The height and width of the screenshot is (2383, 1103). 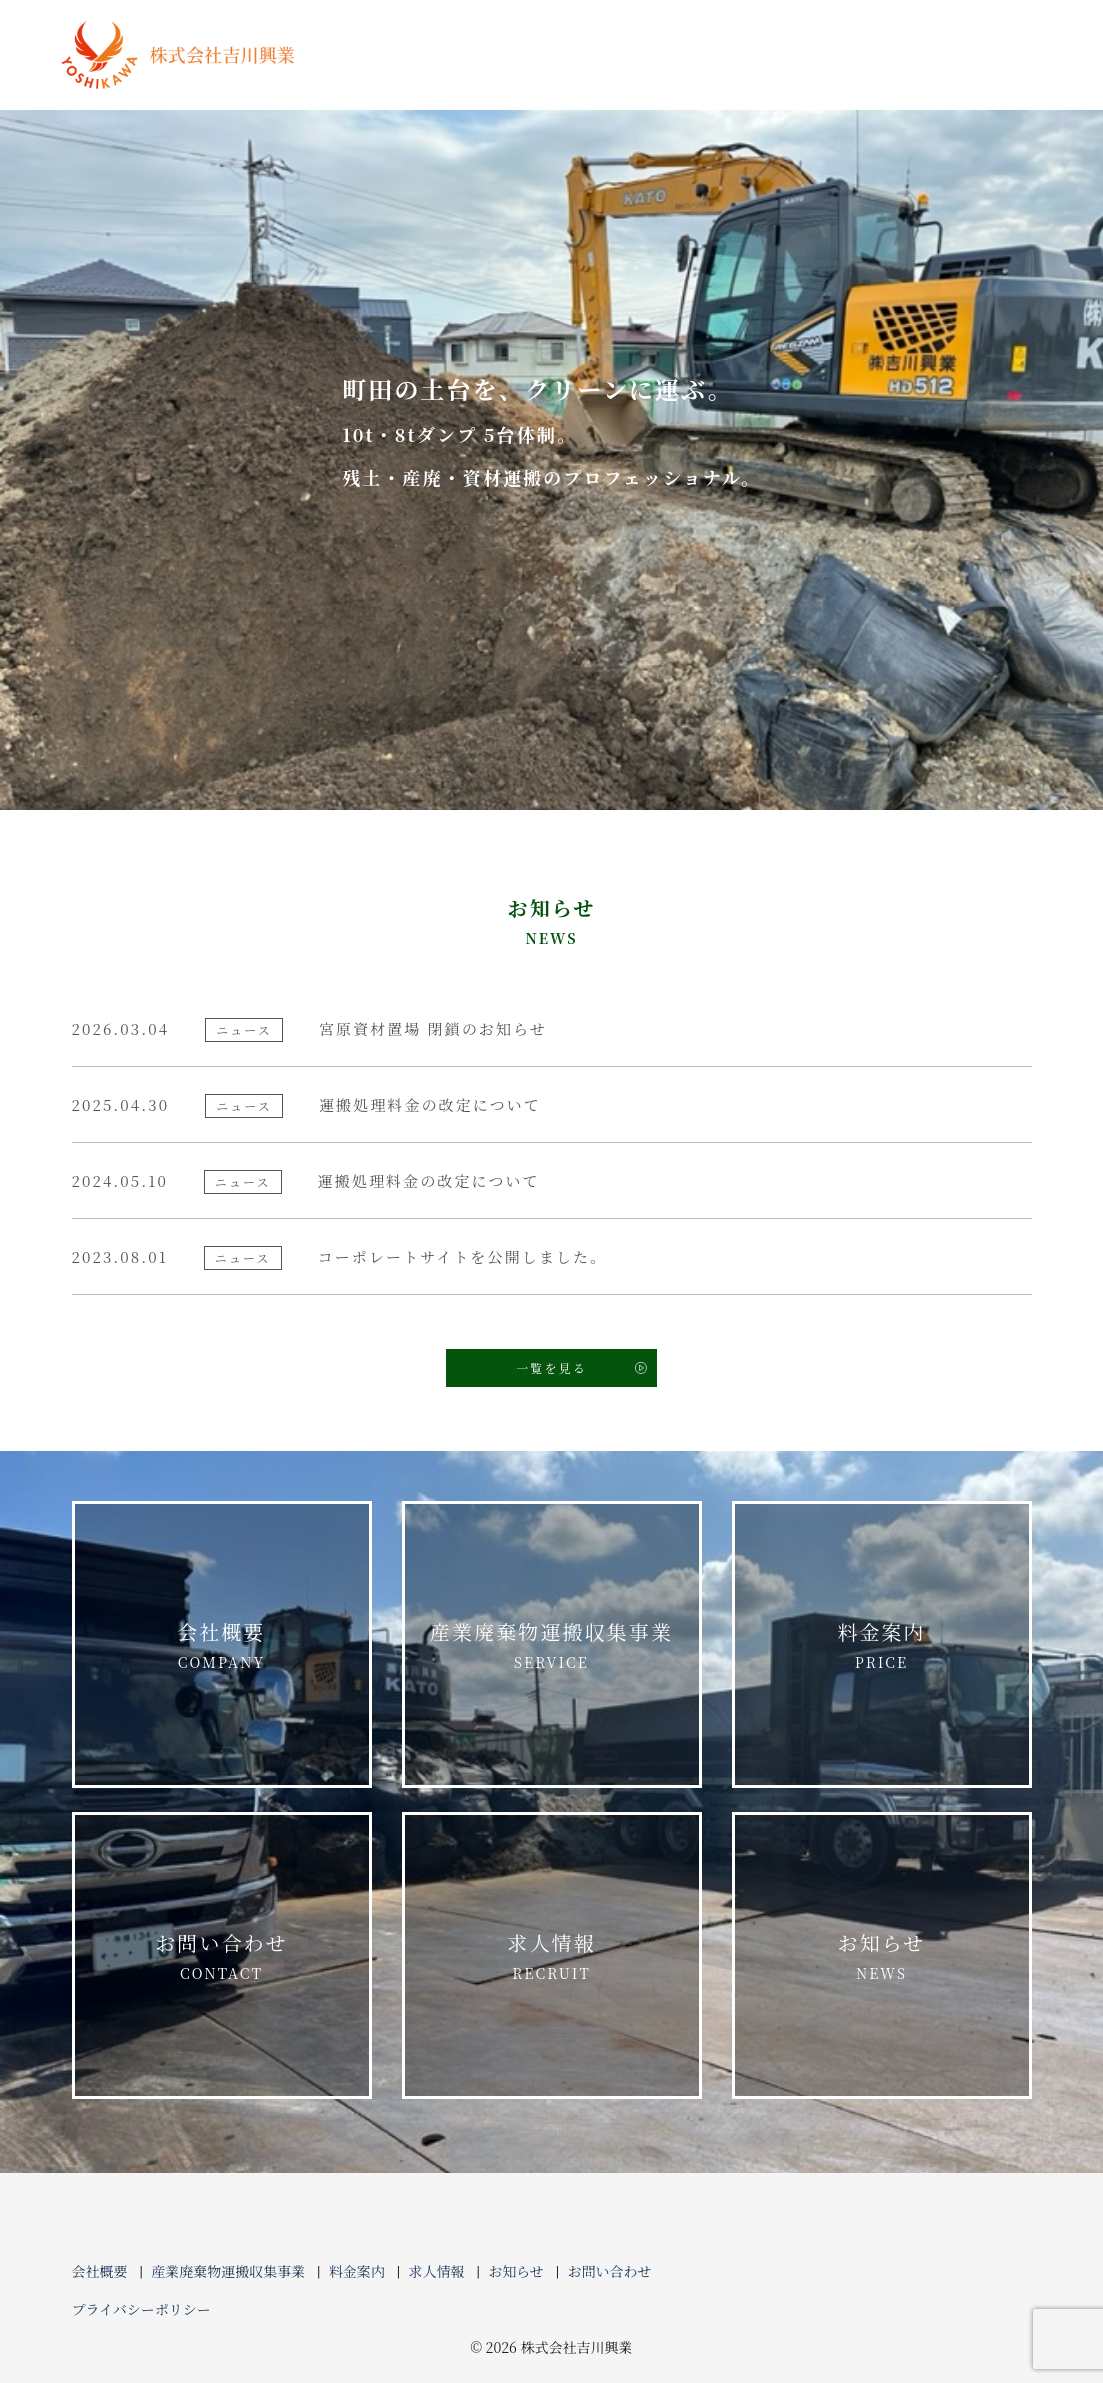 I want to click on 一覧を見る, so click(x=551, y=1367).